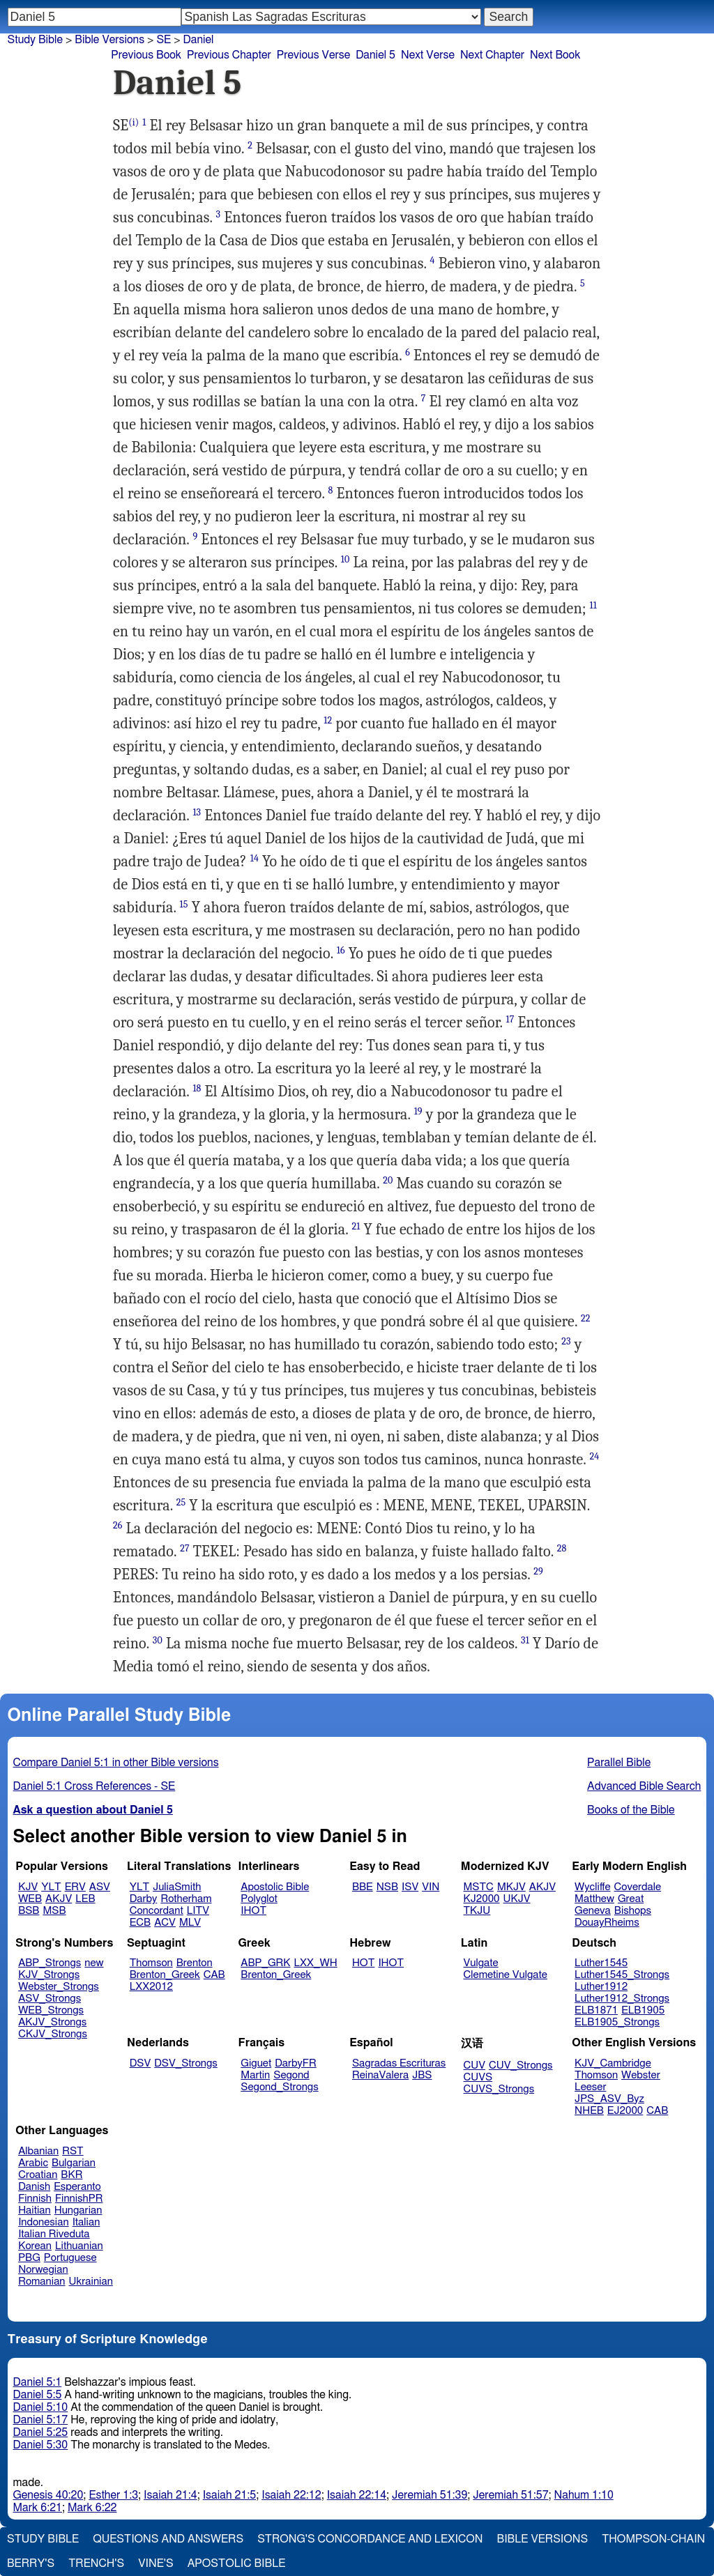 The width and height of the screenshot is (714, 2576). Describe the element at coordinates (93, 1963) in the screenshot. I see `new` at that location.